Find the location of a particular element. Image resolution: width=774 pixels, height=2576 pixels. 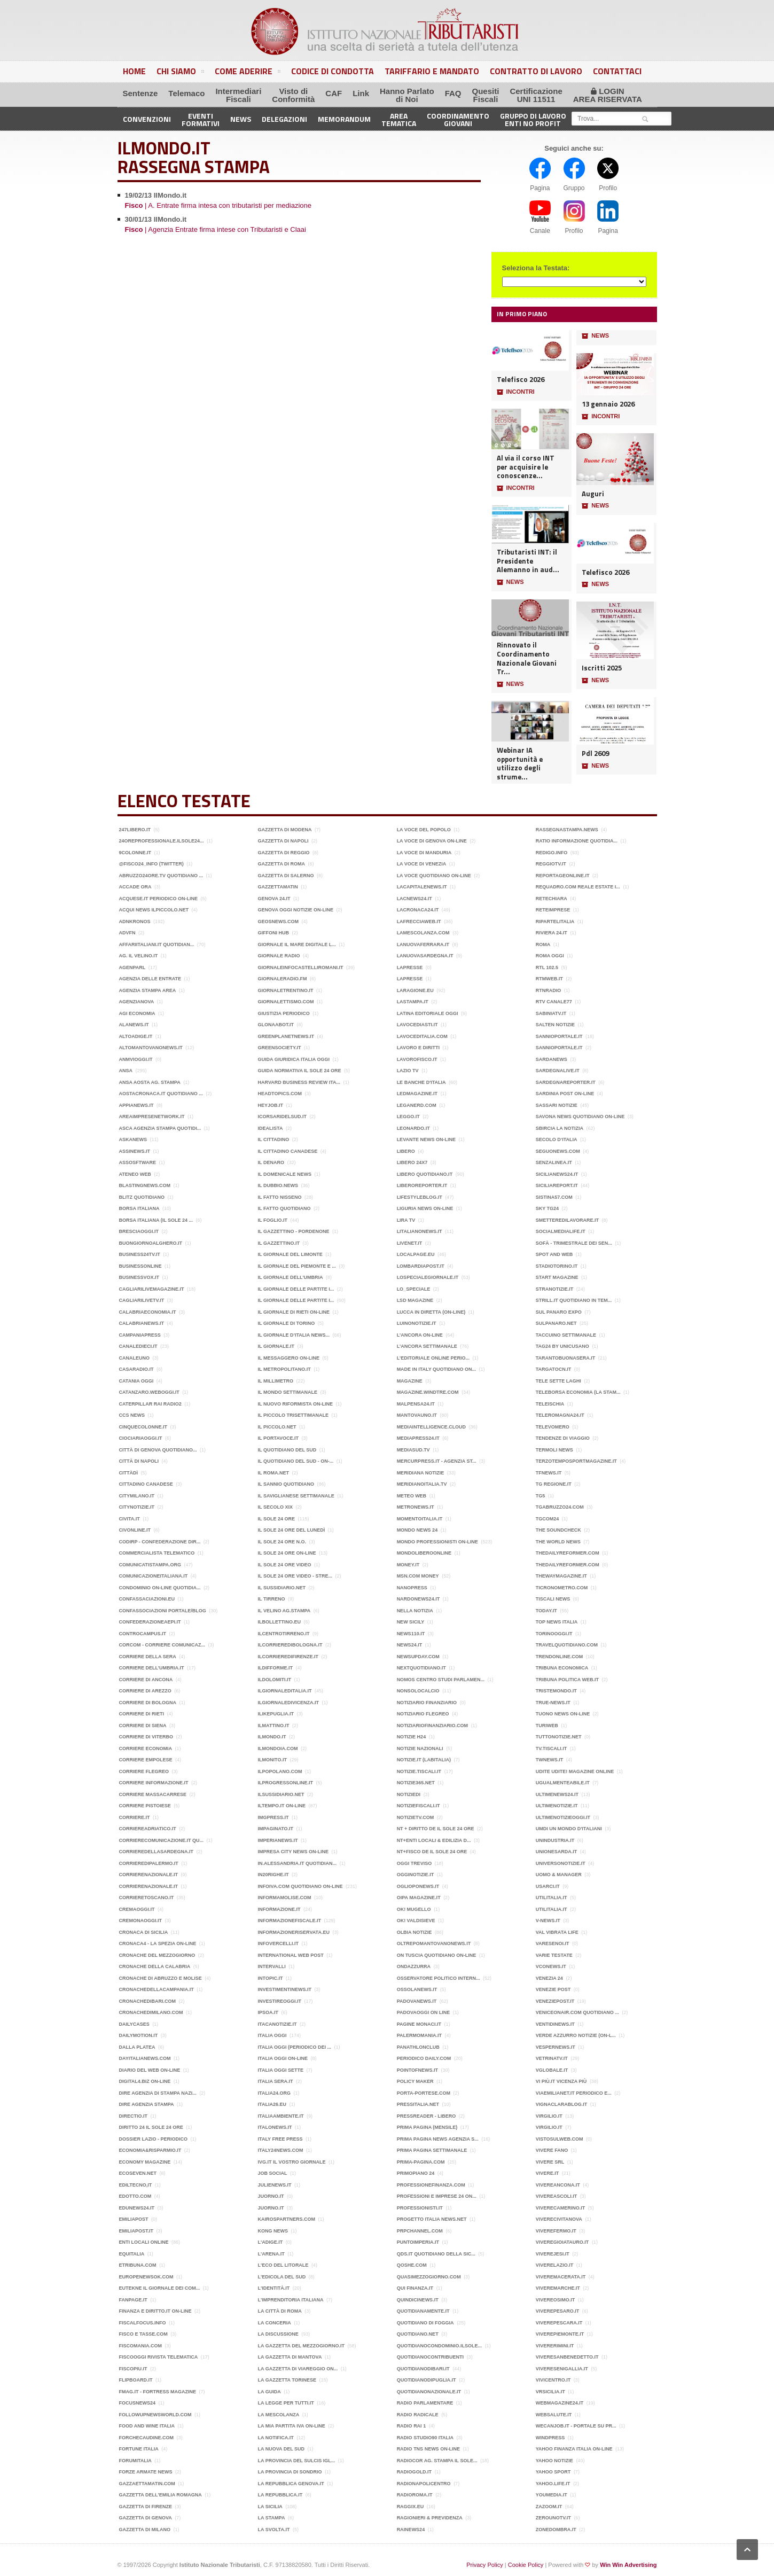

SiciliaReport.it is located at coordinates (557, 1185).